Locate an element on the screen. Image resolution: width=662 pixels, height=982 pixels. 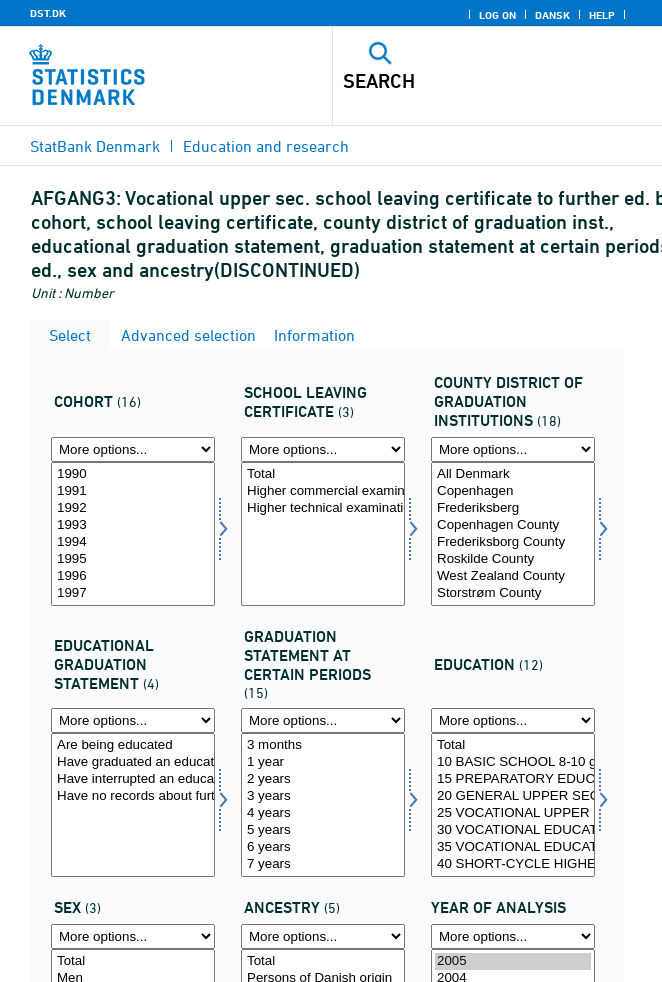
2005 is located at coordinates (513, 961).